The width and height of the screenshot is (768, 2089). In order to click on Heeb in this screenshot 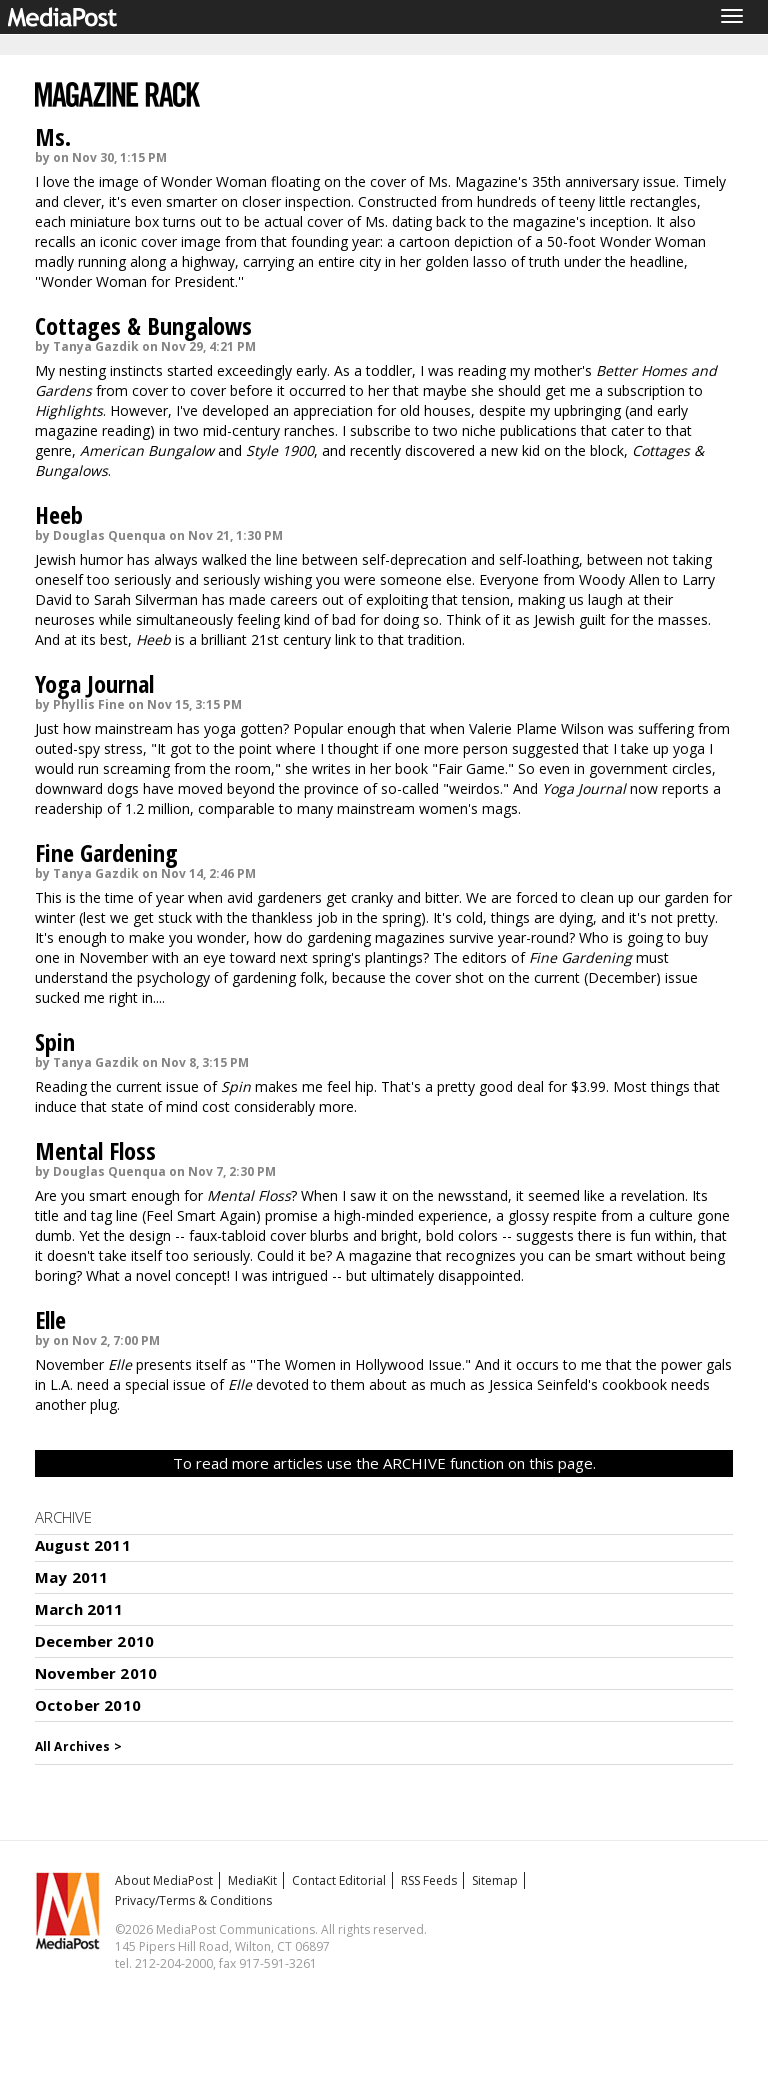, I will do `click(59, 514)`.